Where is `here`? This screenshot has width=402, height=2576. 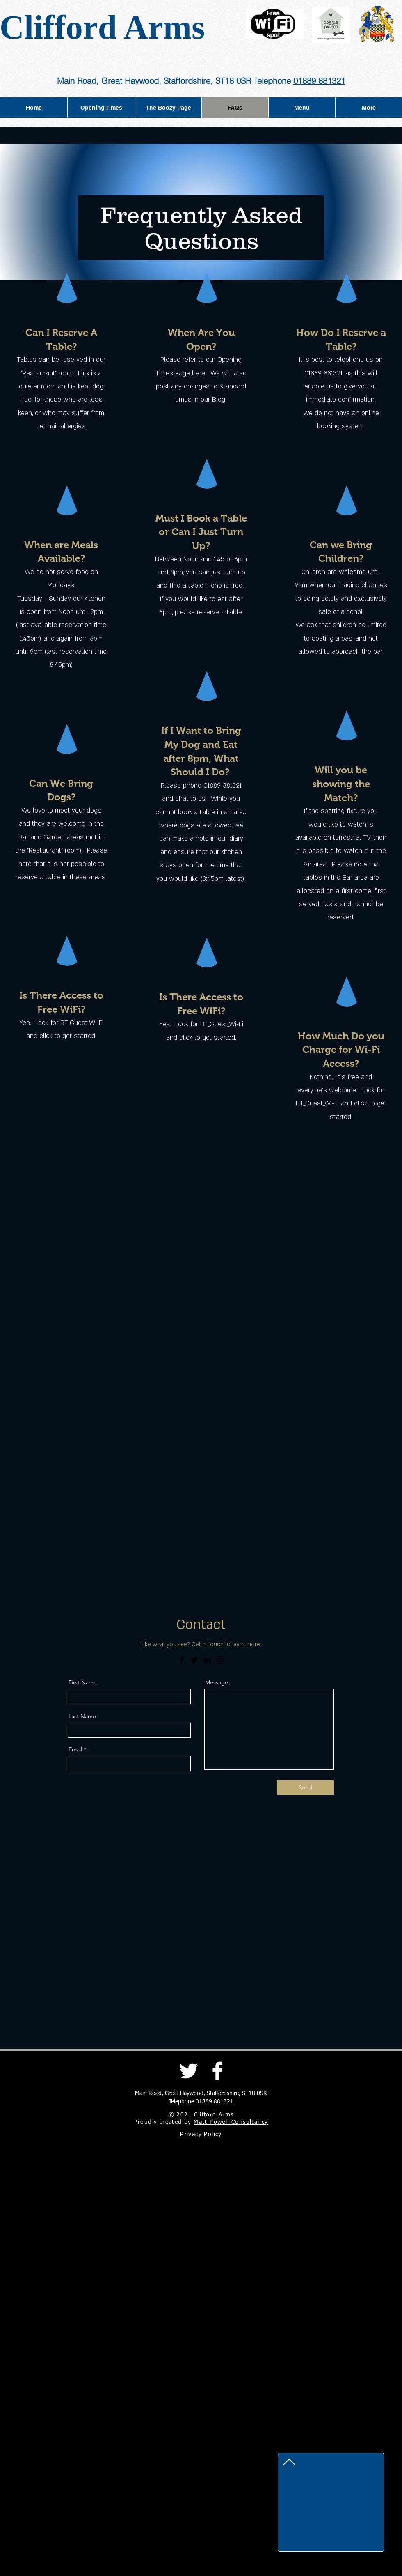
here is located at coordinates (198, 373).